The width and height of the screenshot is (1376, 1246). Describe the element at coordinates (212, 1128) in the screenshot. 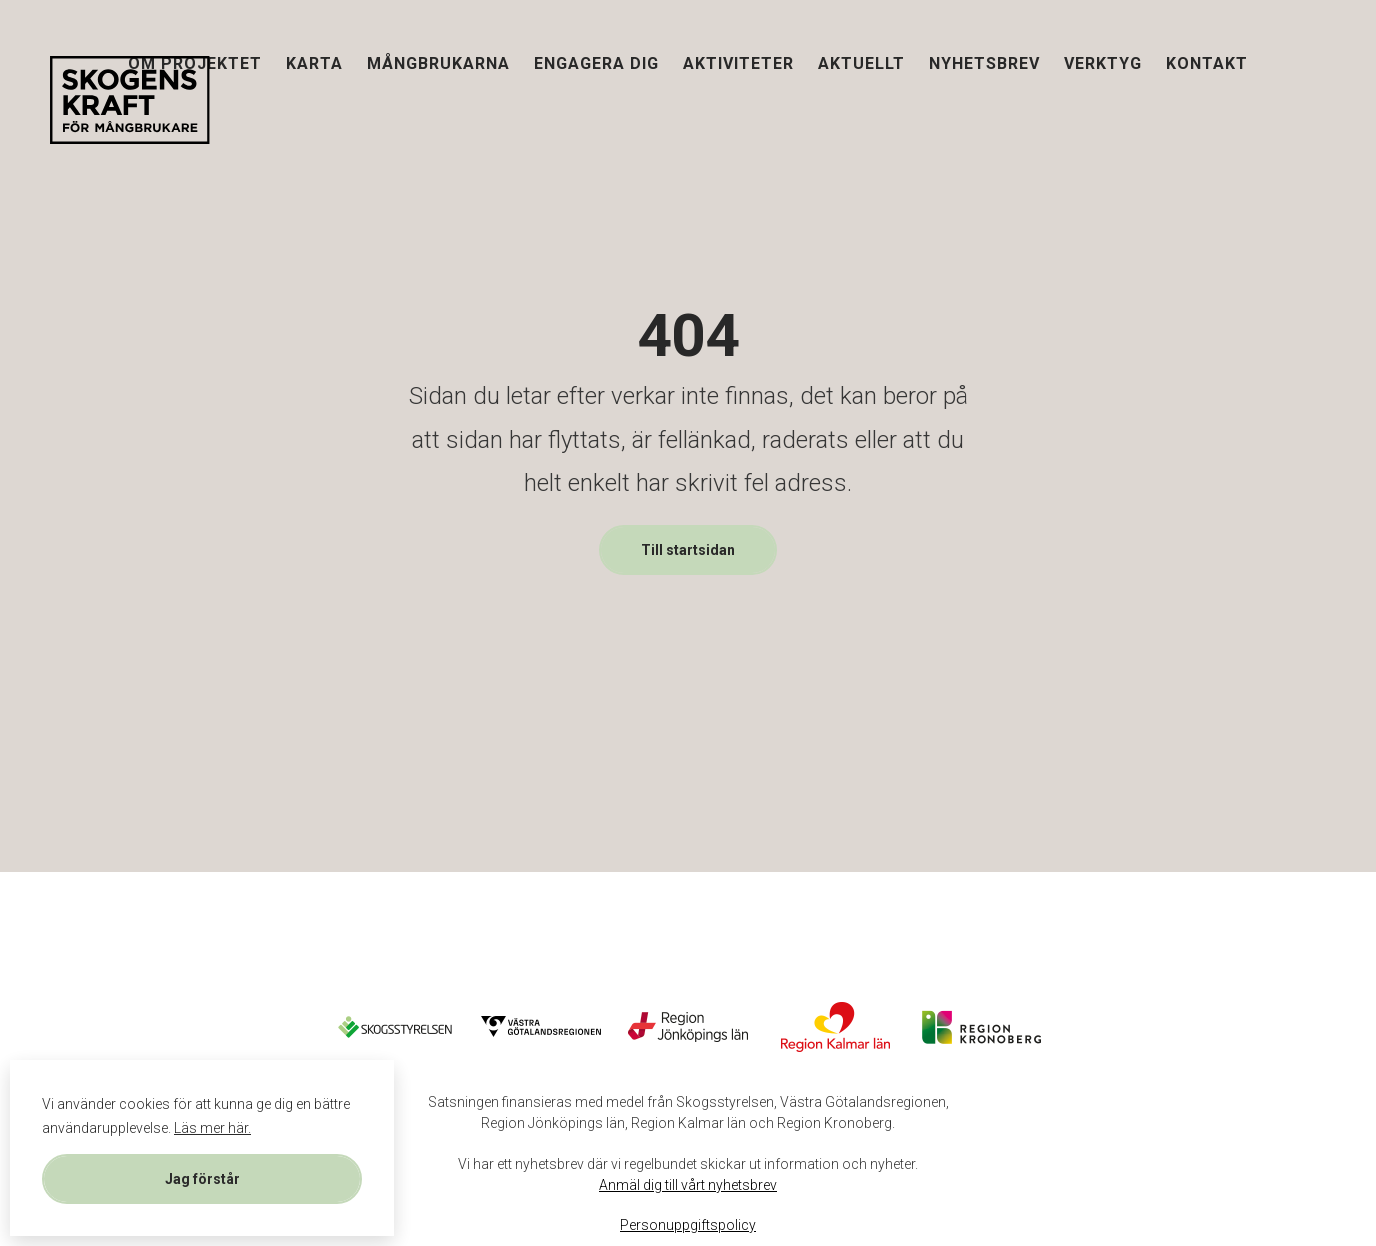

I see `Läs mer här. [button]` at that location.